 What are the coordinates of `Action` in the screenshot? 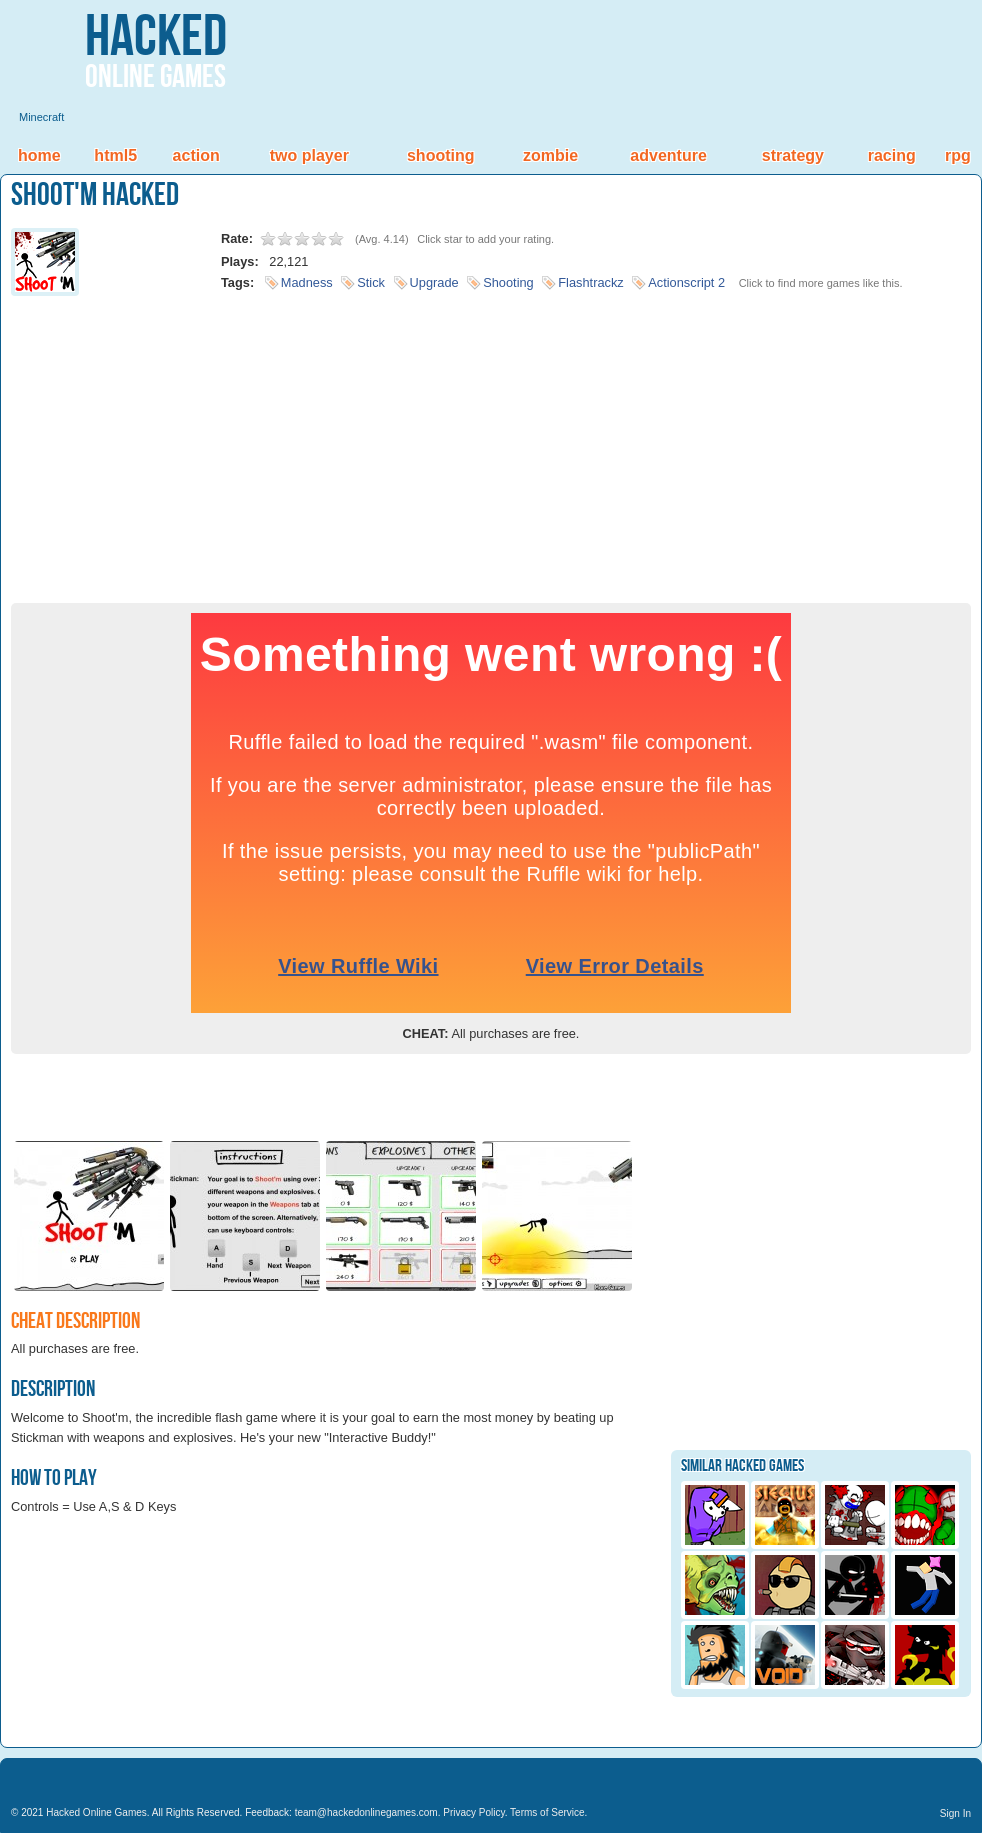 It's located at (196, 155).